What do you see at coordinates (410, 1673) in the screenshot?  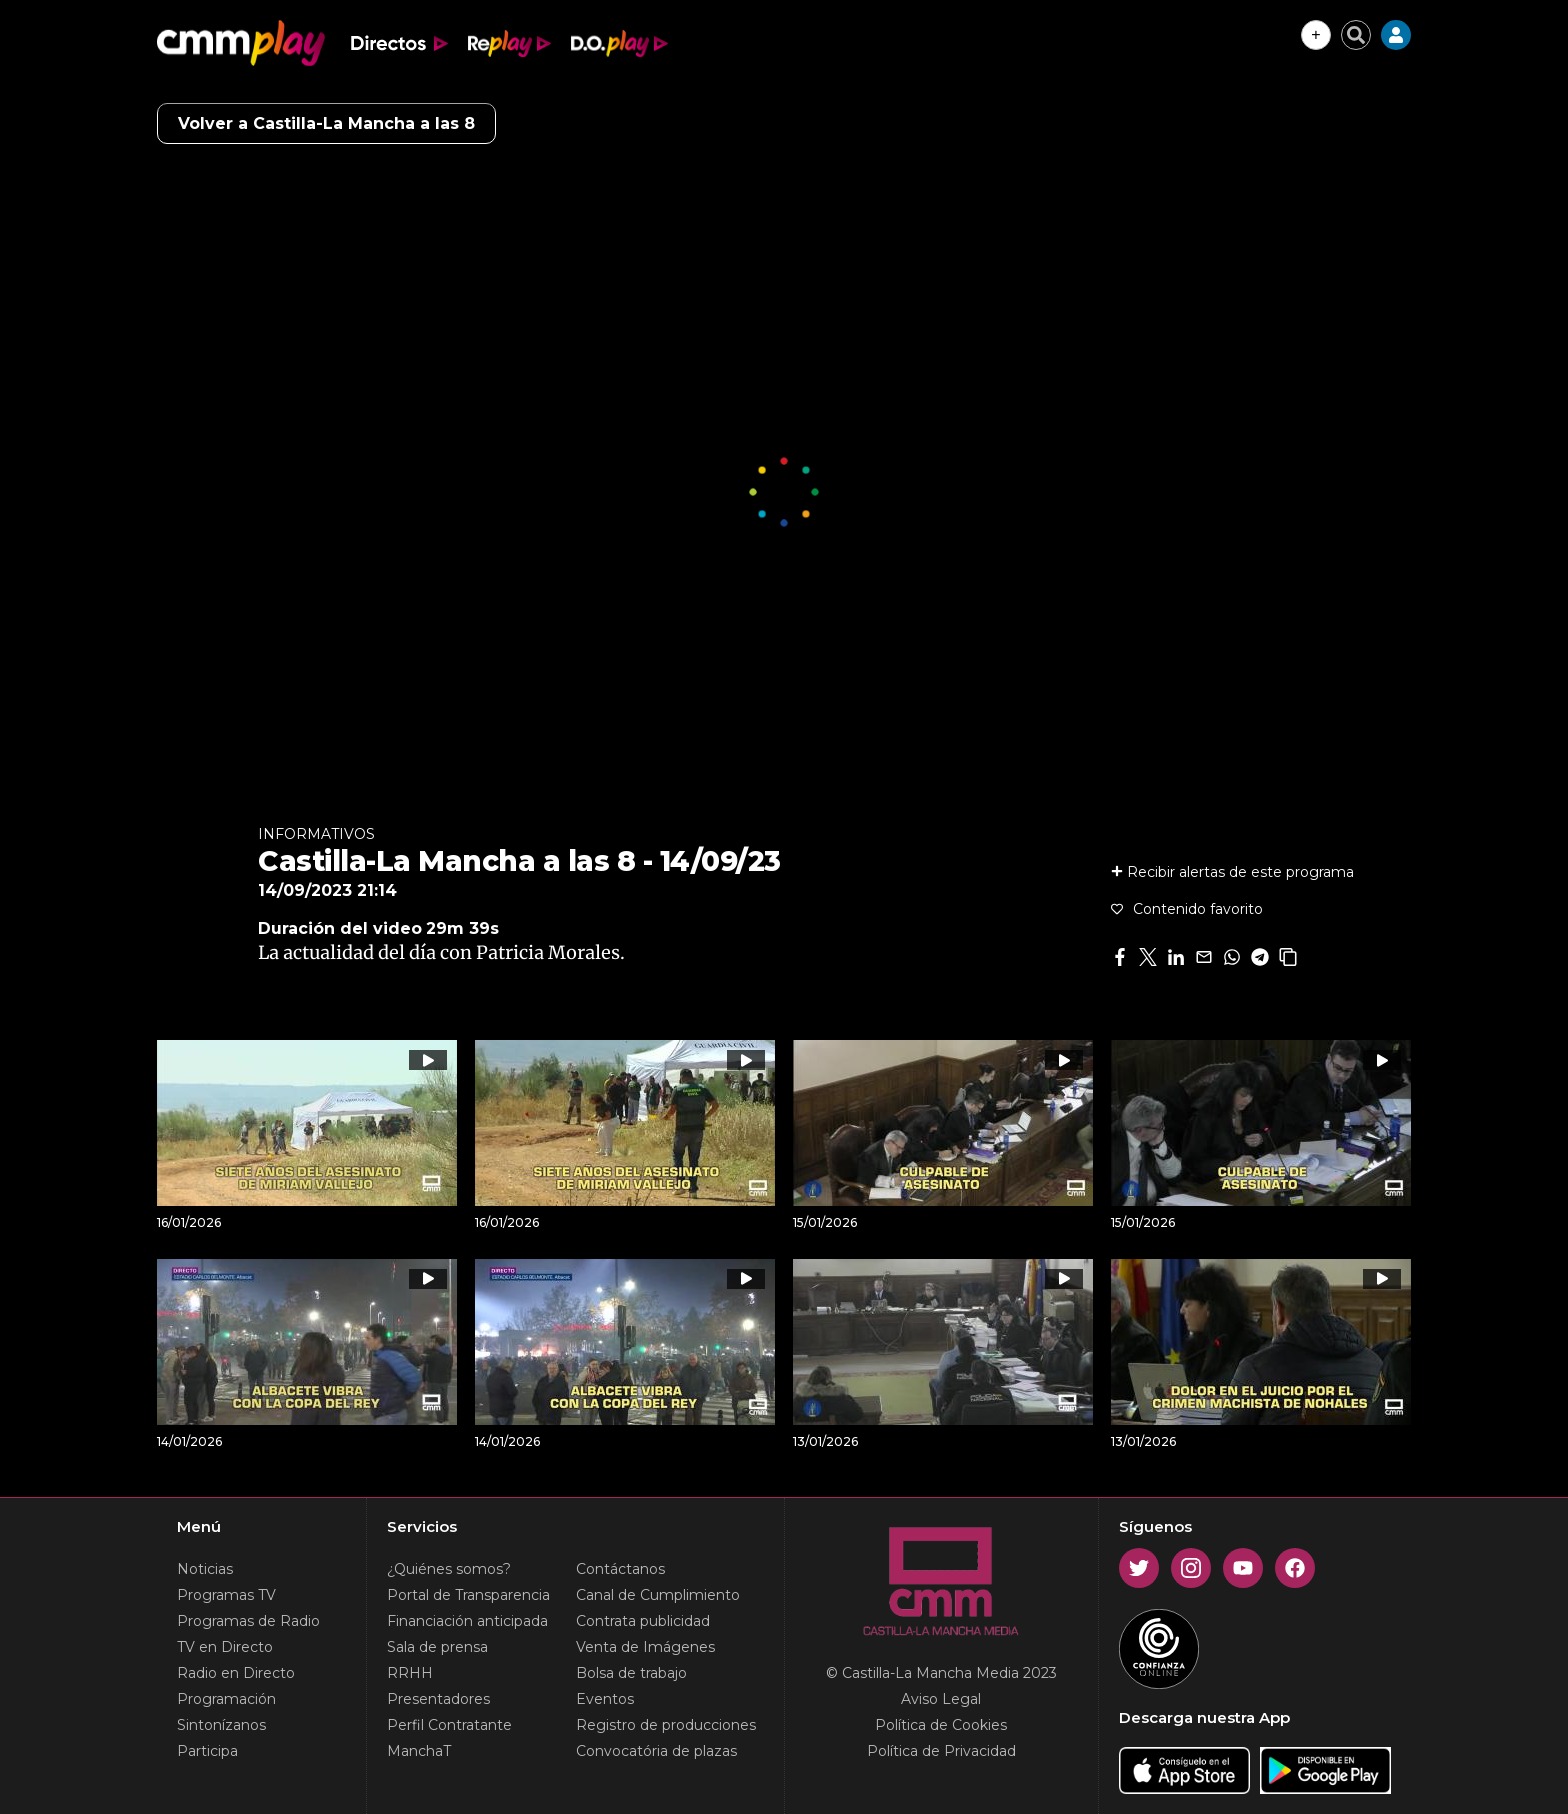 I see `RRHH` at bounding box center [410, 1673].